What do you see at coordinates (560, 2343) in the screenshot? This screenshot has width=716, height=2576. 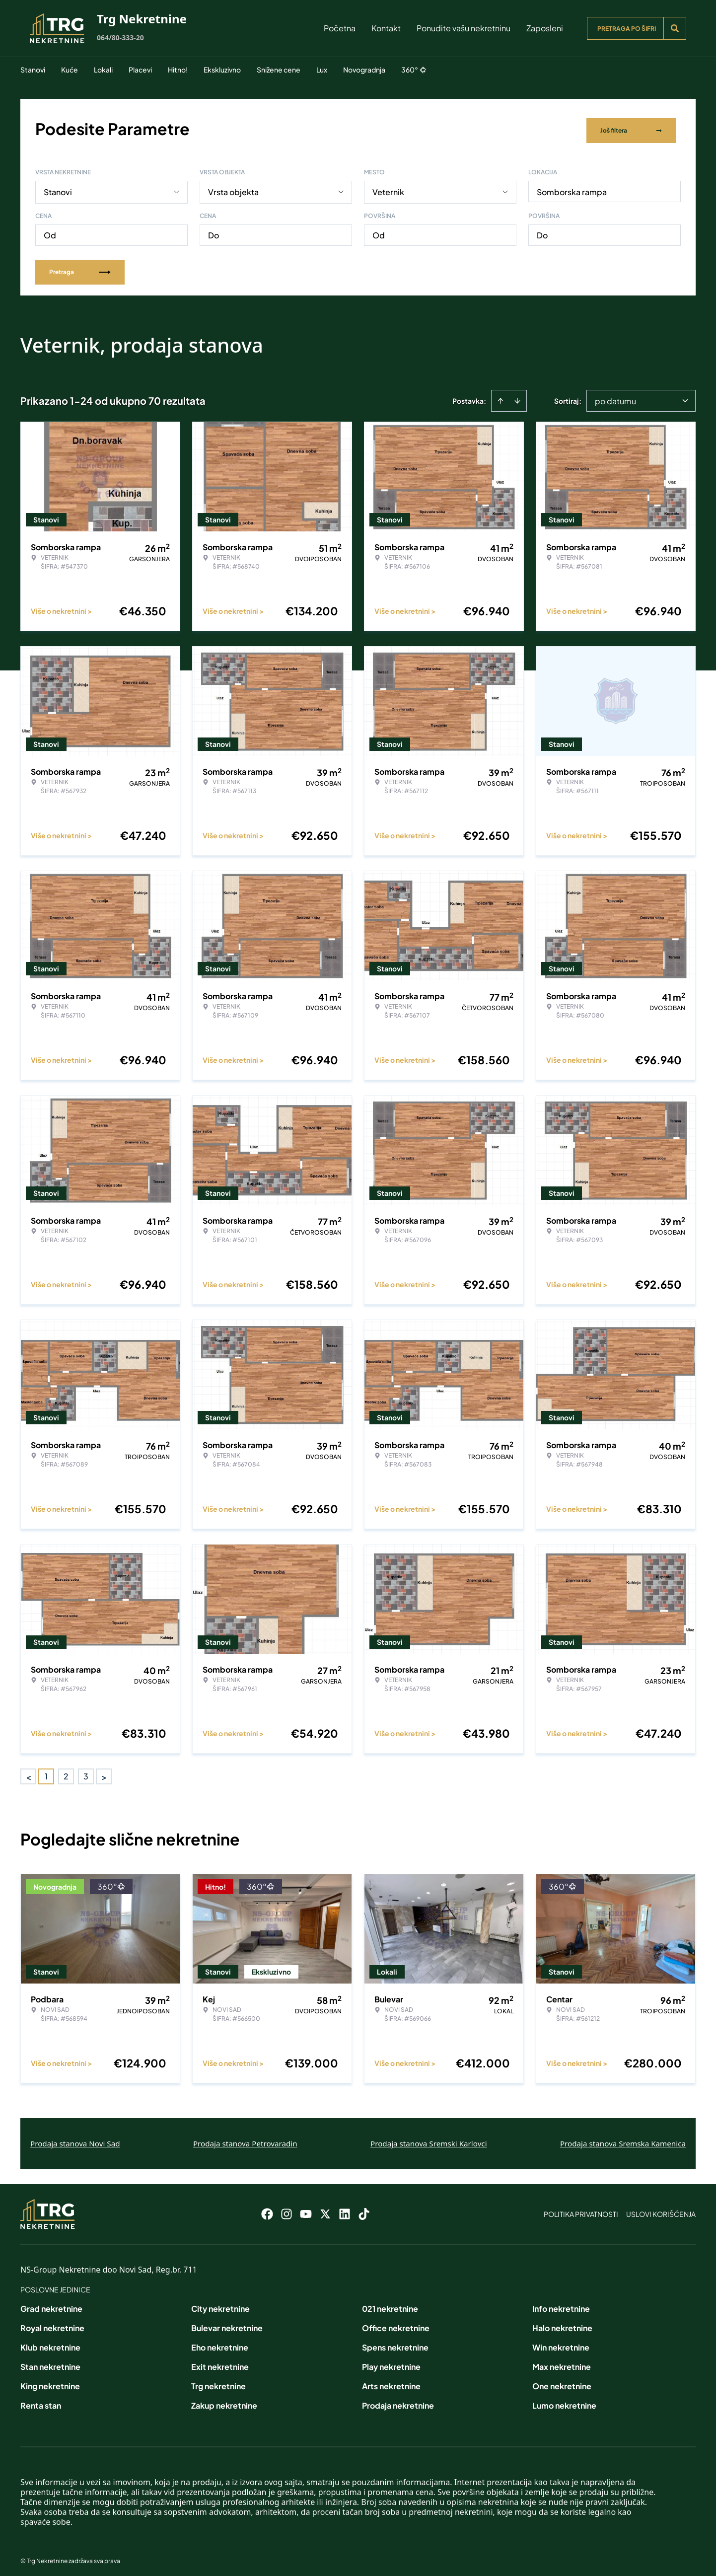 I see `Win nekretnine` at bounding box center [560, 2343].